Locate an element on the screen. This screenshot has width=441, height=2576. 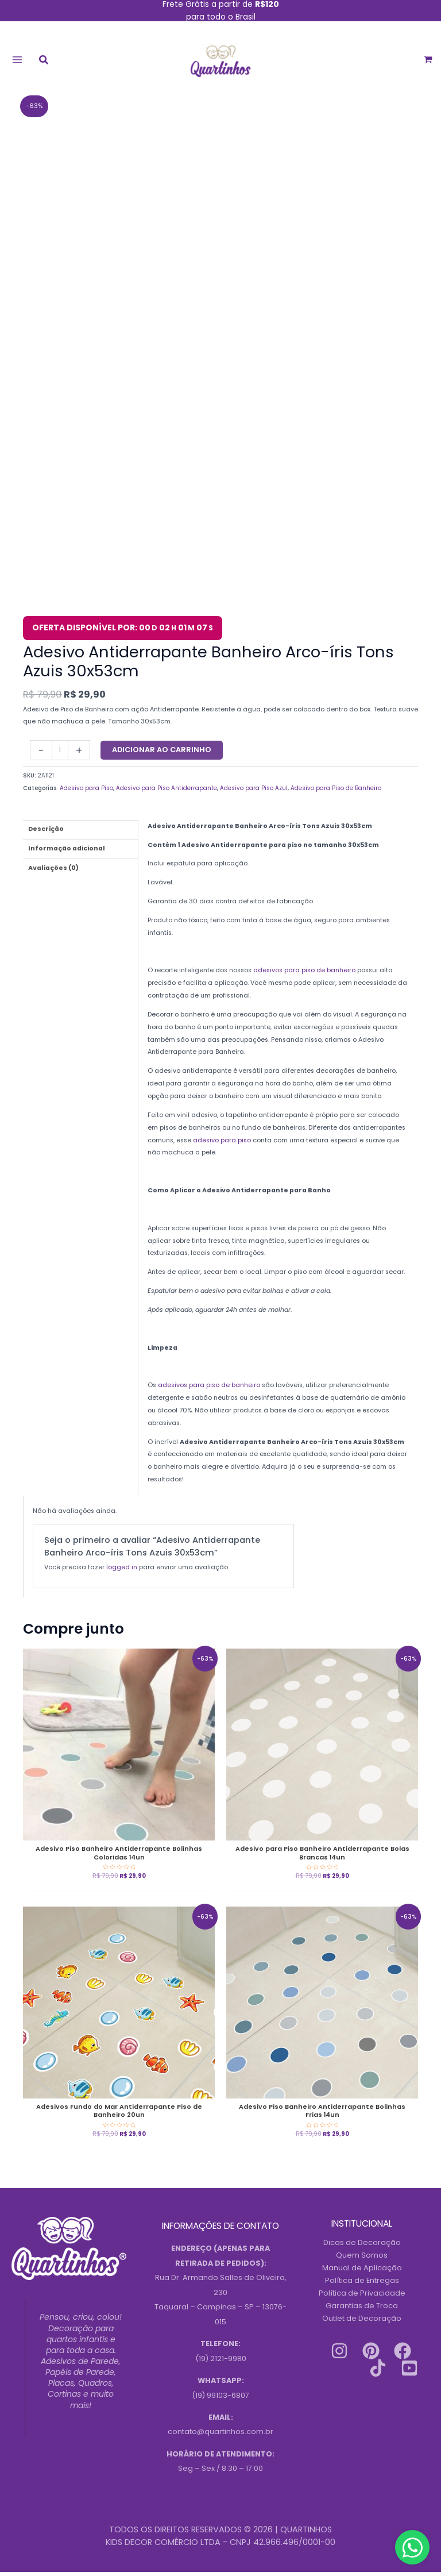
logged in is located at coordinates (121, 1570).